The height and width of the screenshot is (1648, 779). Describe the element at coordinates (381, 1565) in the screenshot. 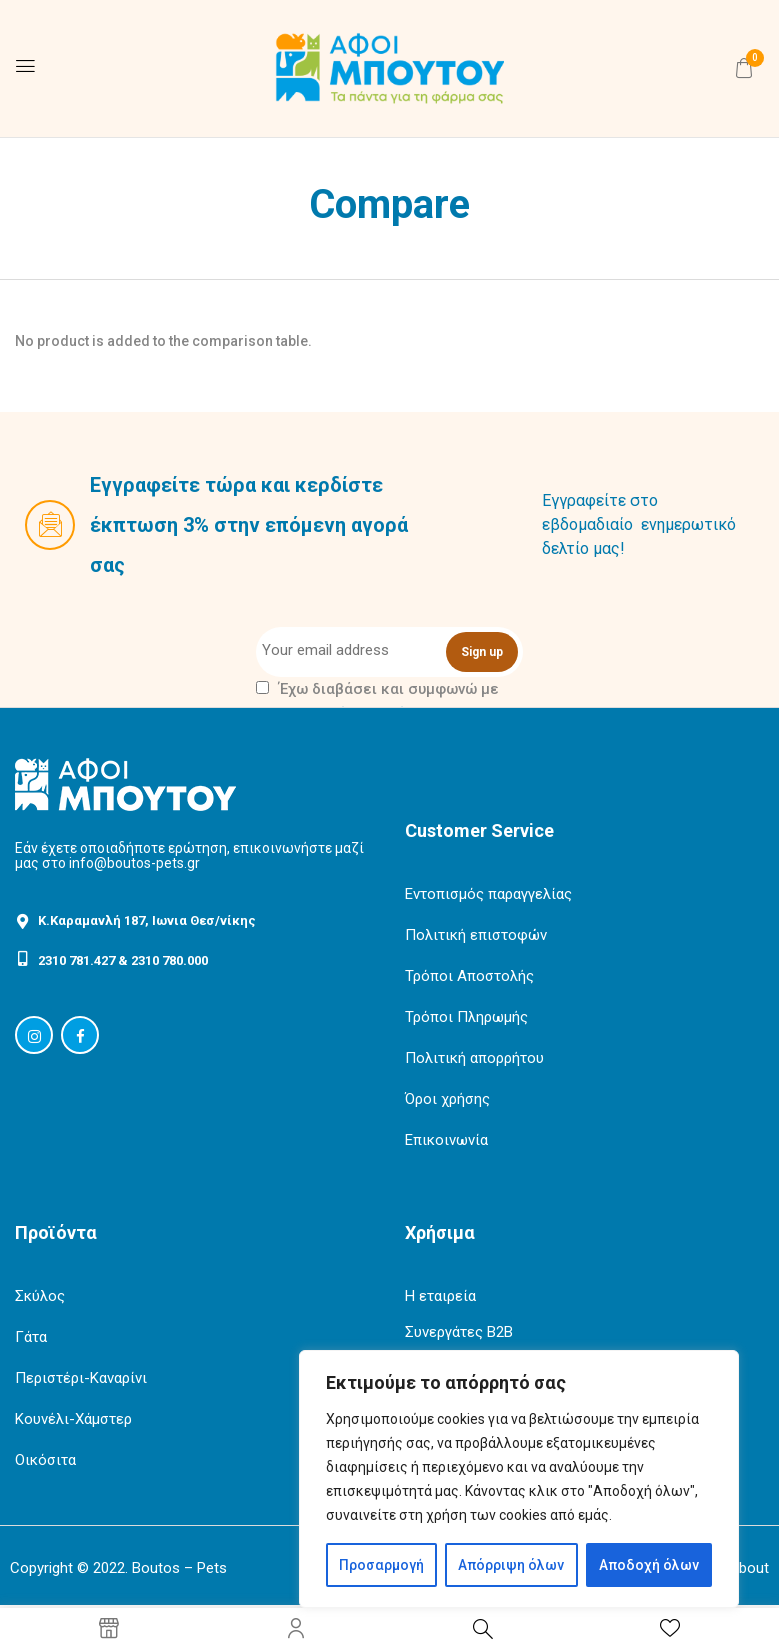

I see `Προσαρμογή` at that location.